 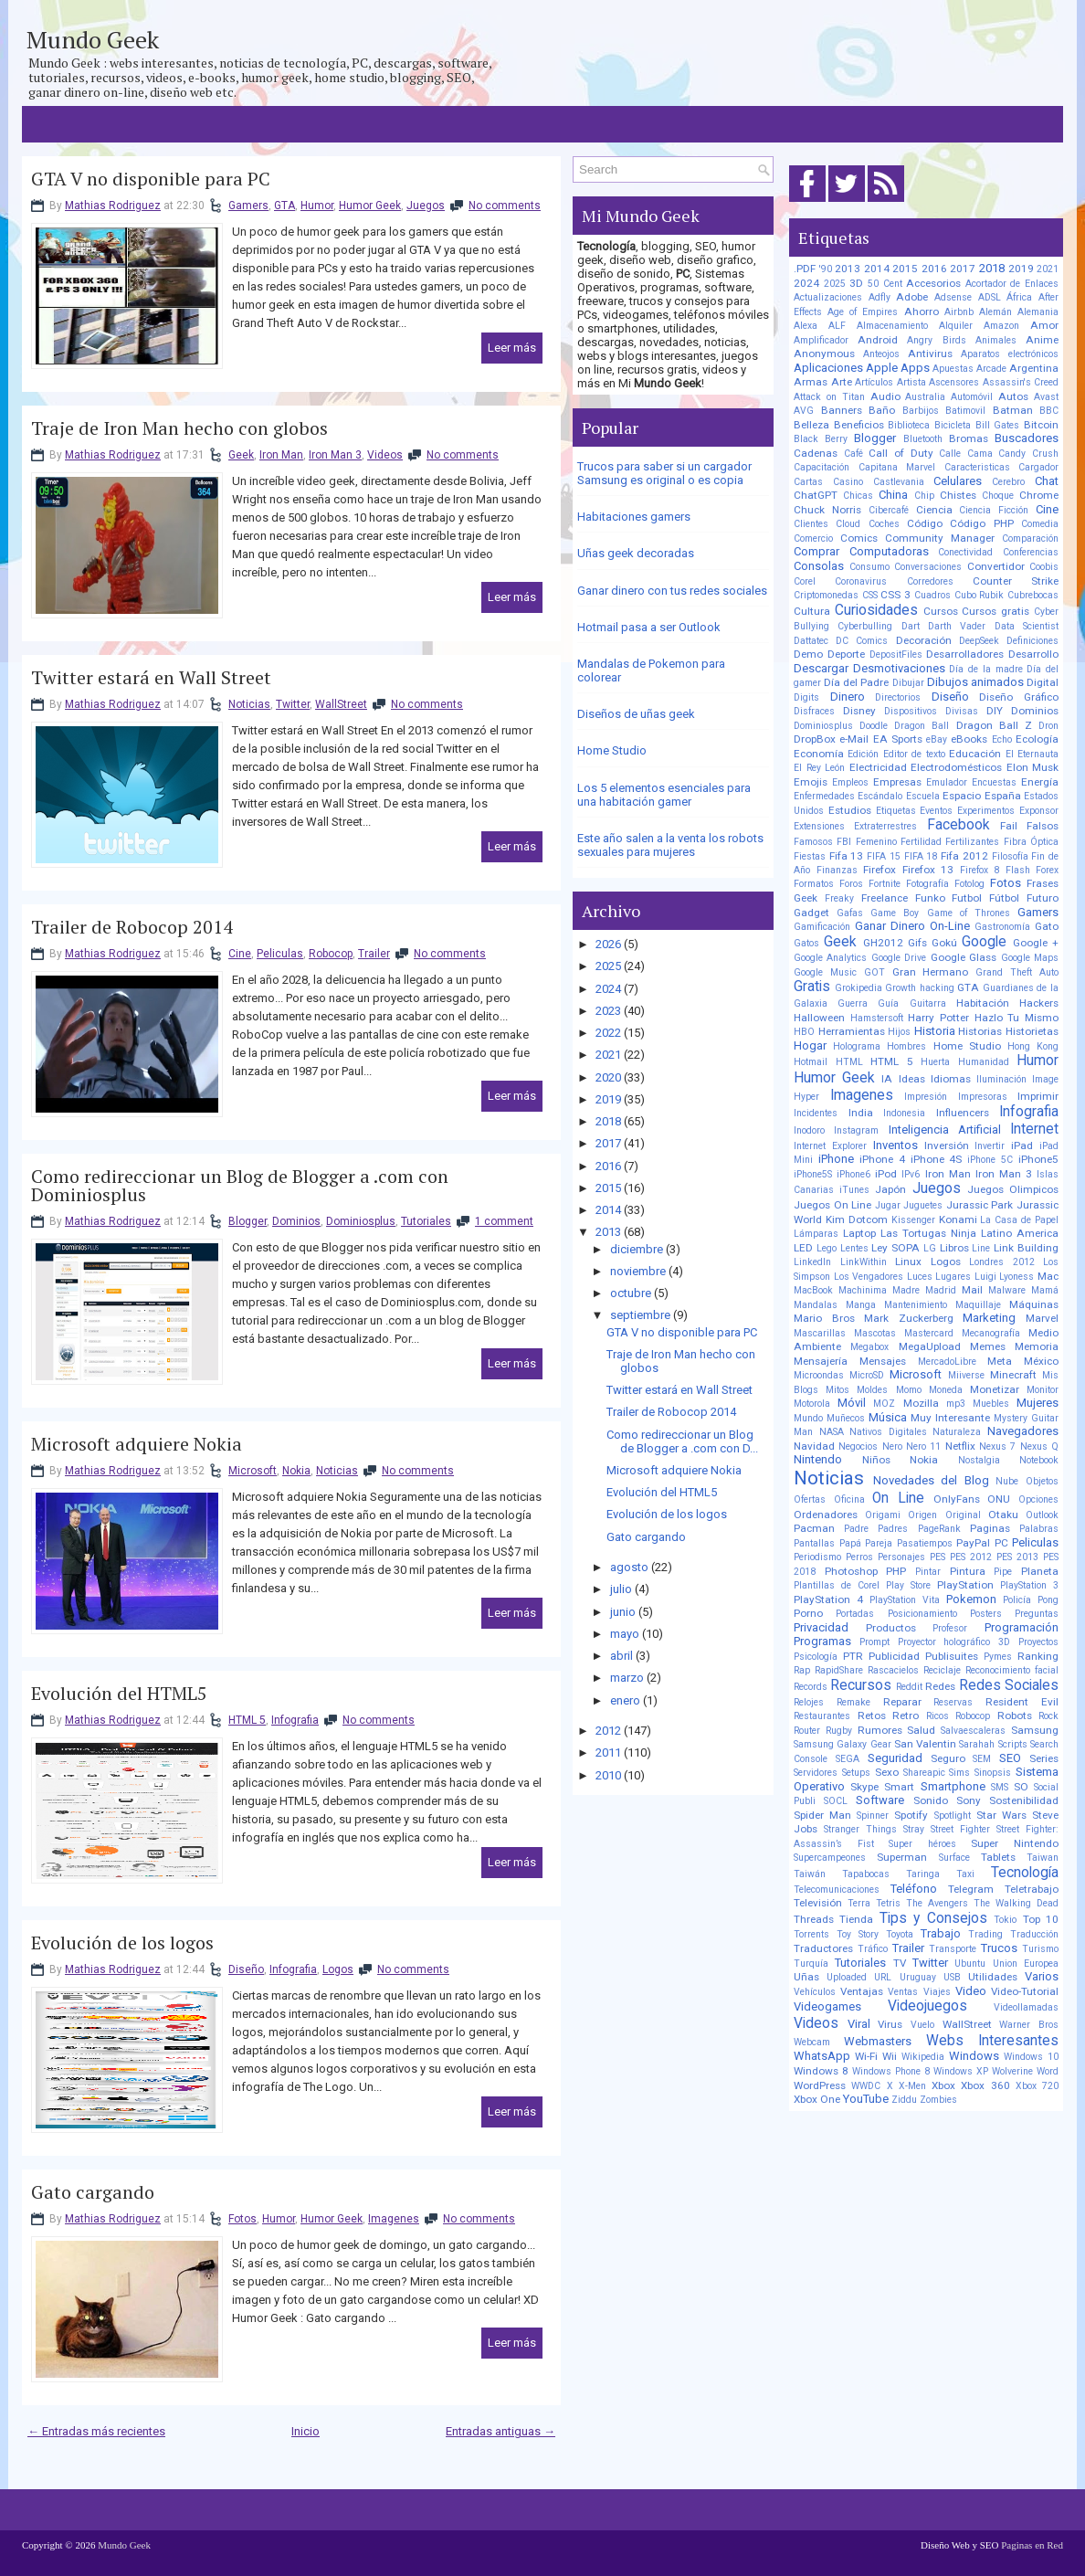 I want to click on Google Maps, so click(x=1030, y=958).